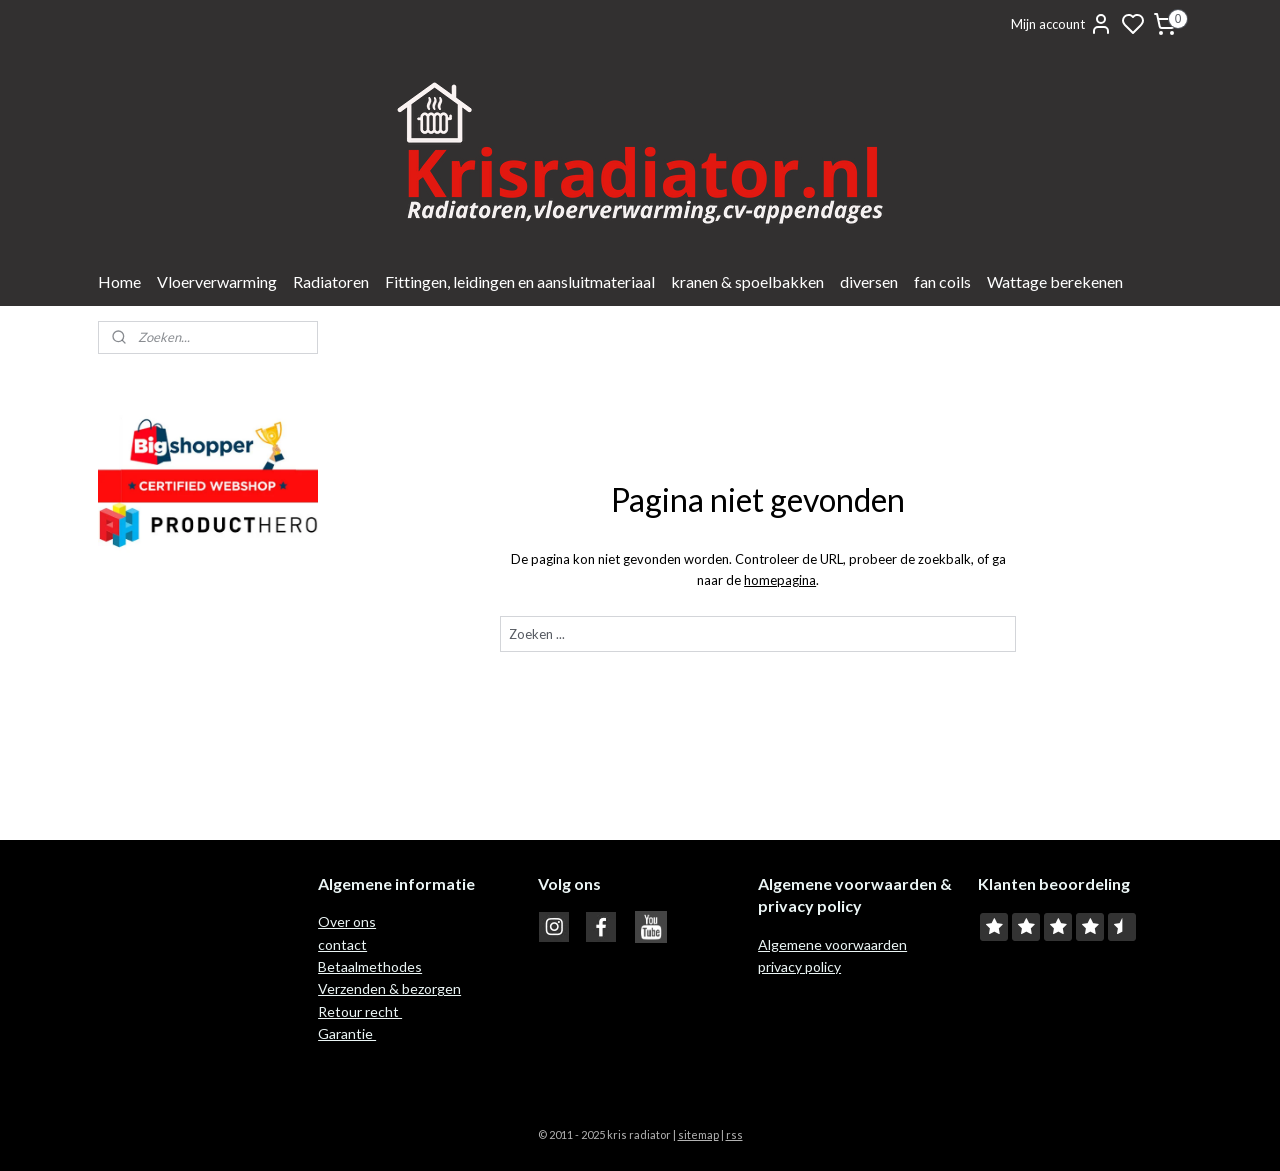 Image resolution: width=1280 pixels, height=1171 pixels. I want to click on Wattage berekenen, so click(1055, 281).